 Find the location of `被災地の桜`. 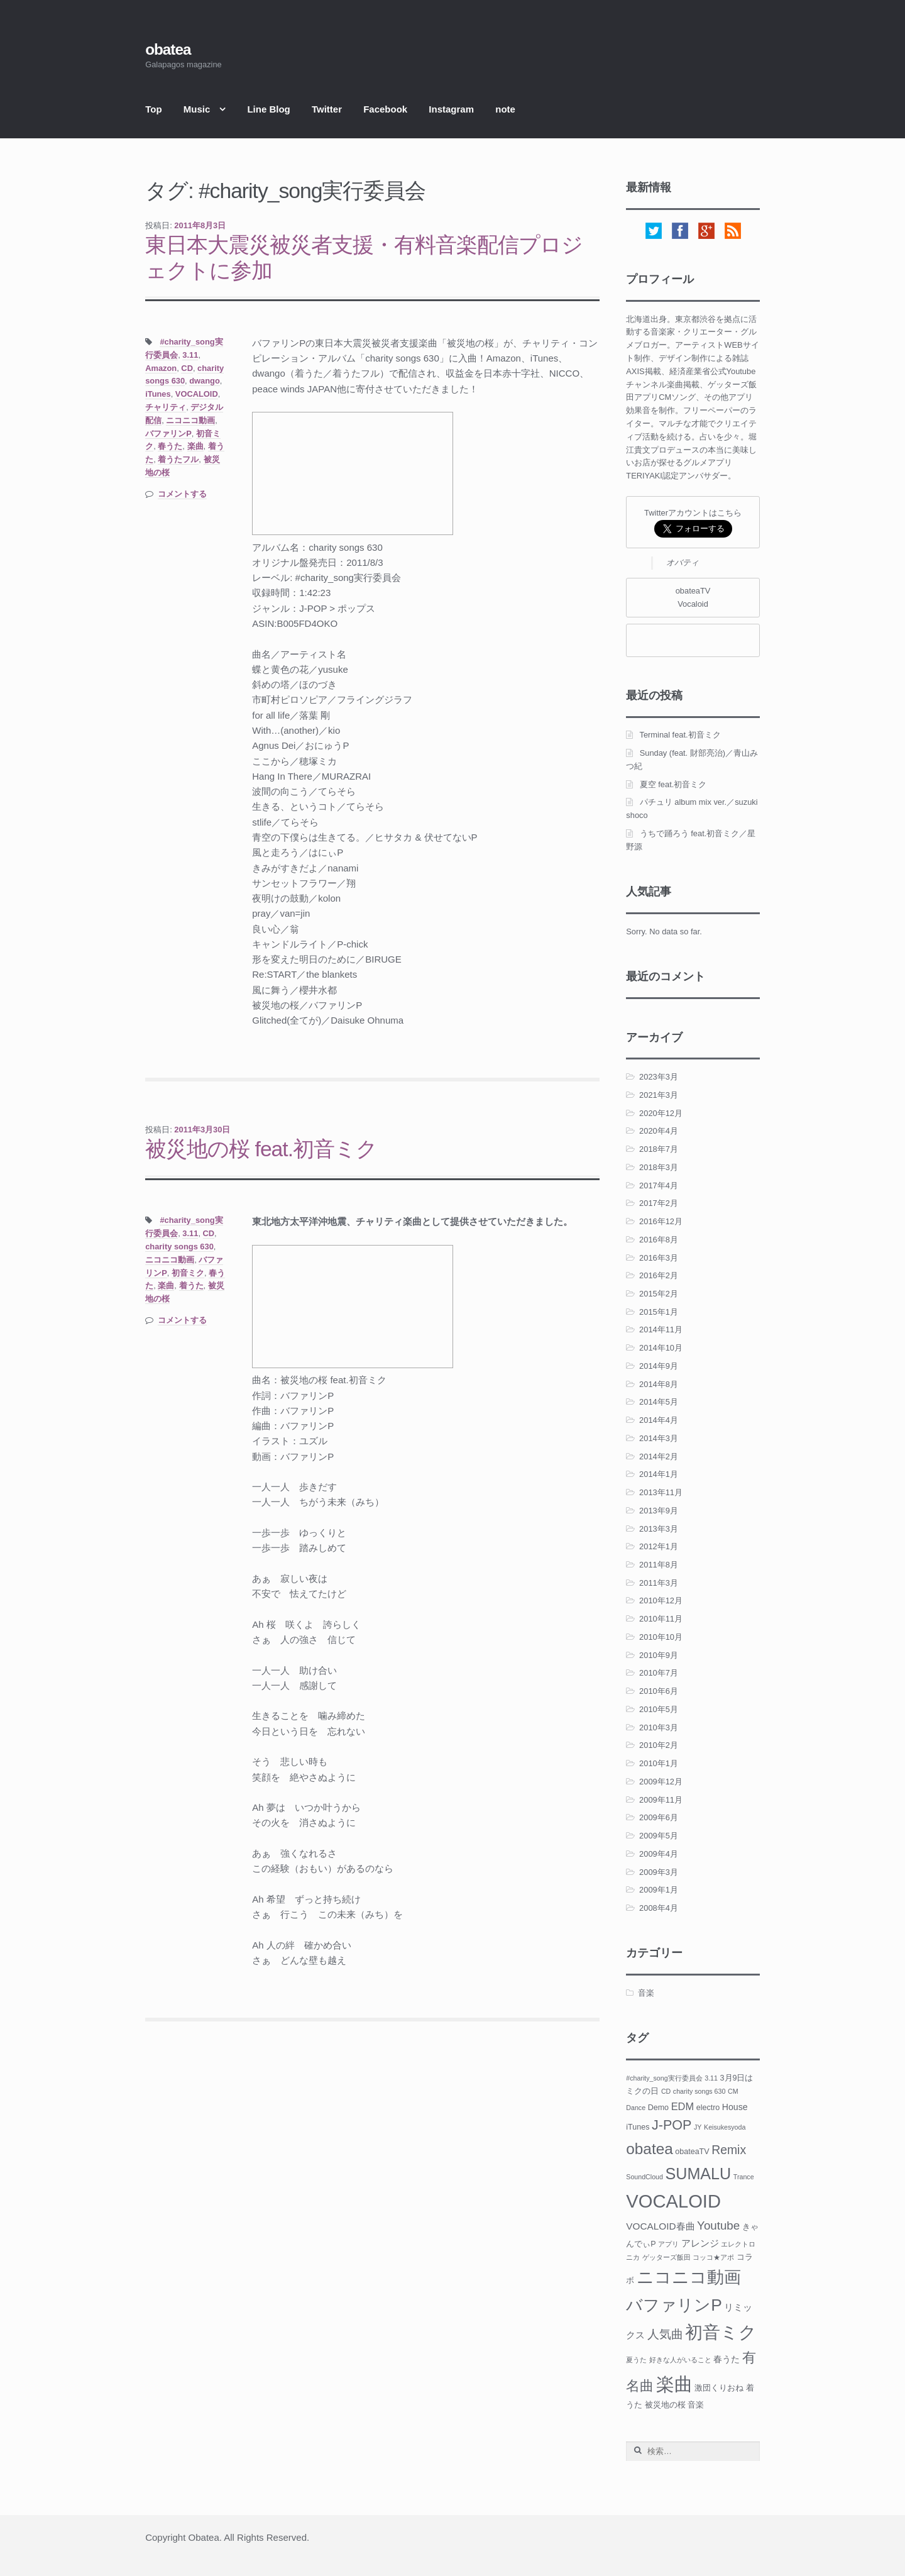

被災地の桜 is located at coordinates (665, 2405).